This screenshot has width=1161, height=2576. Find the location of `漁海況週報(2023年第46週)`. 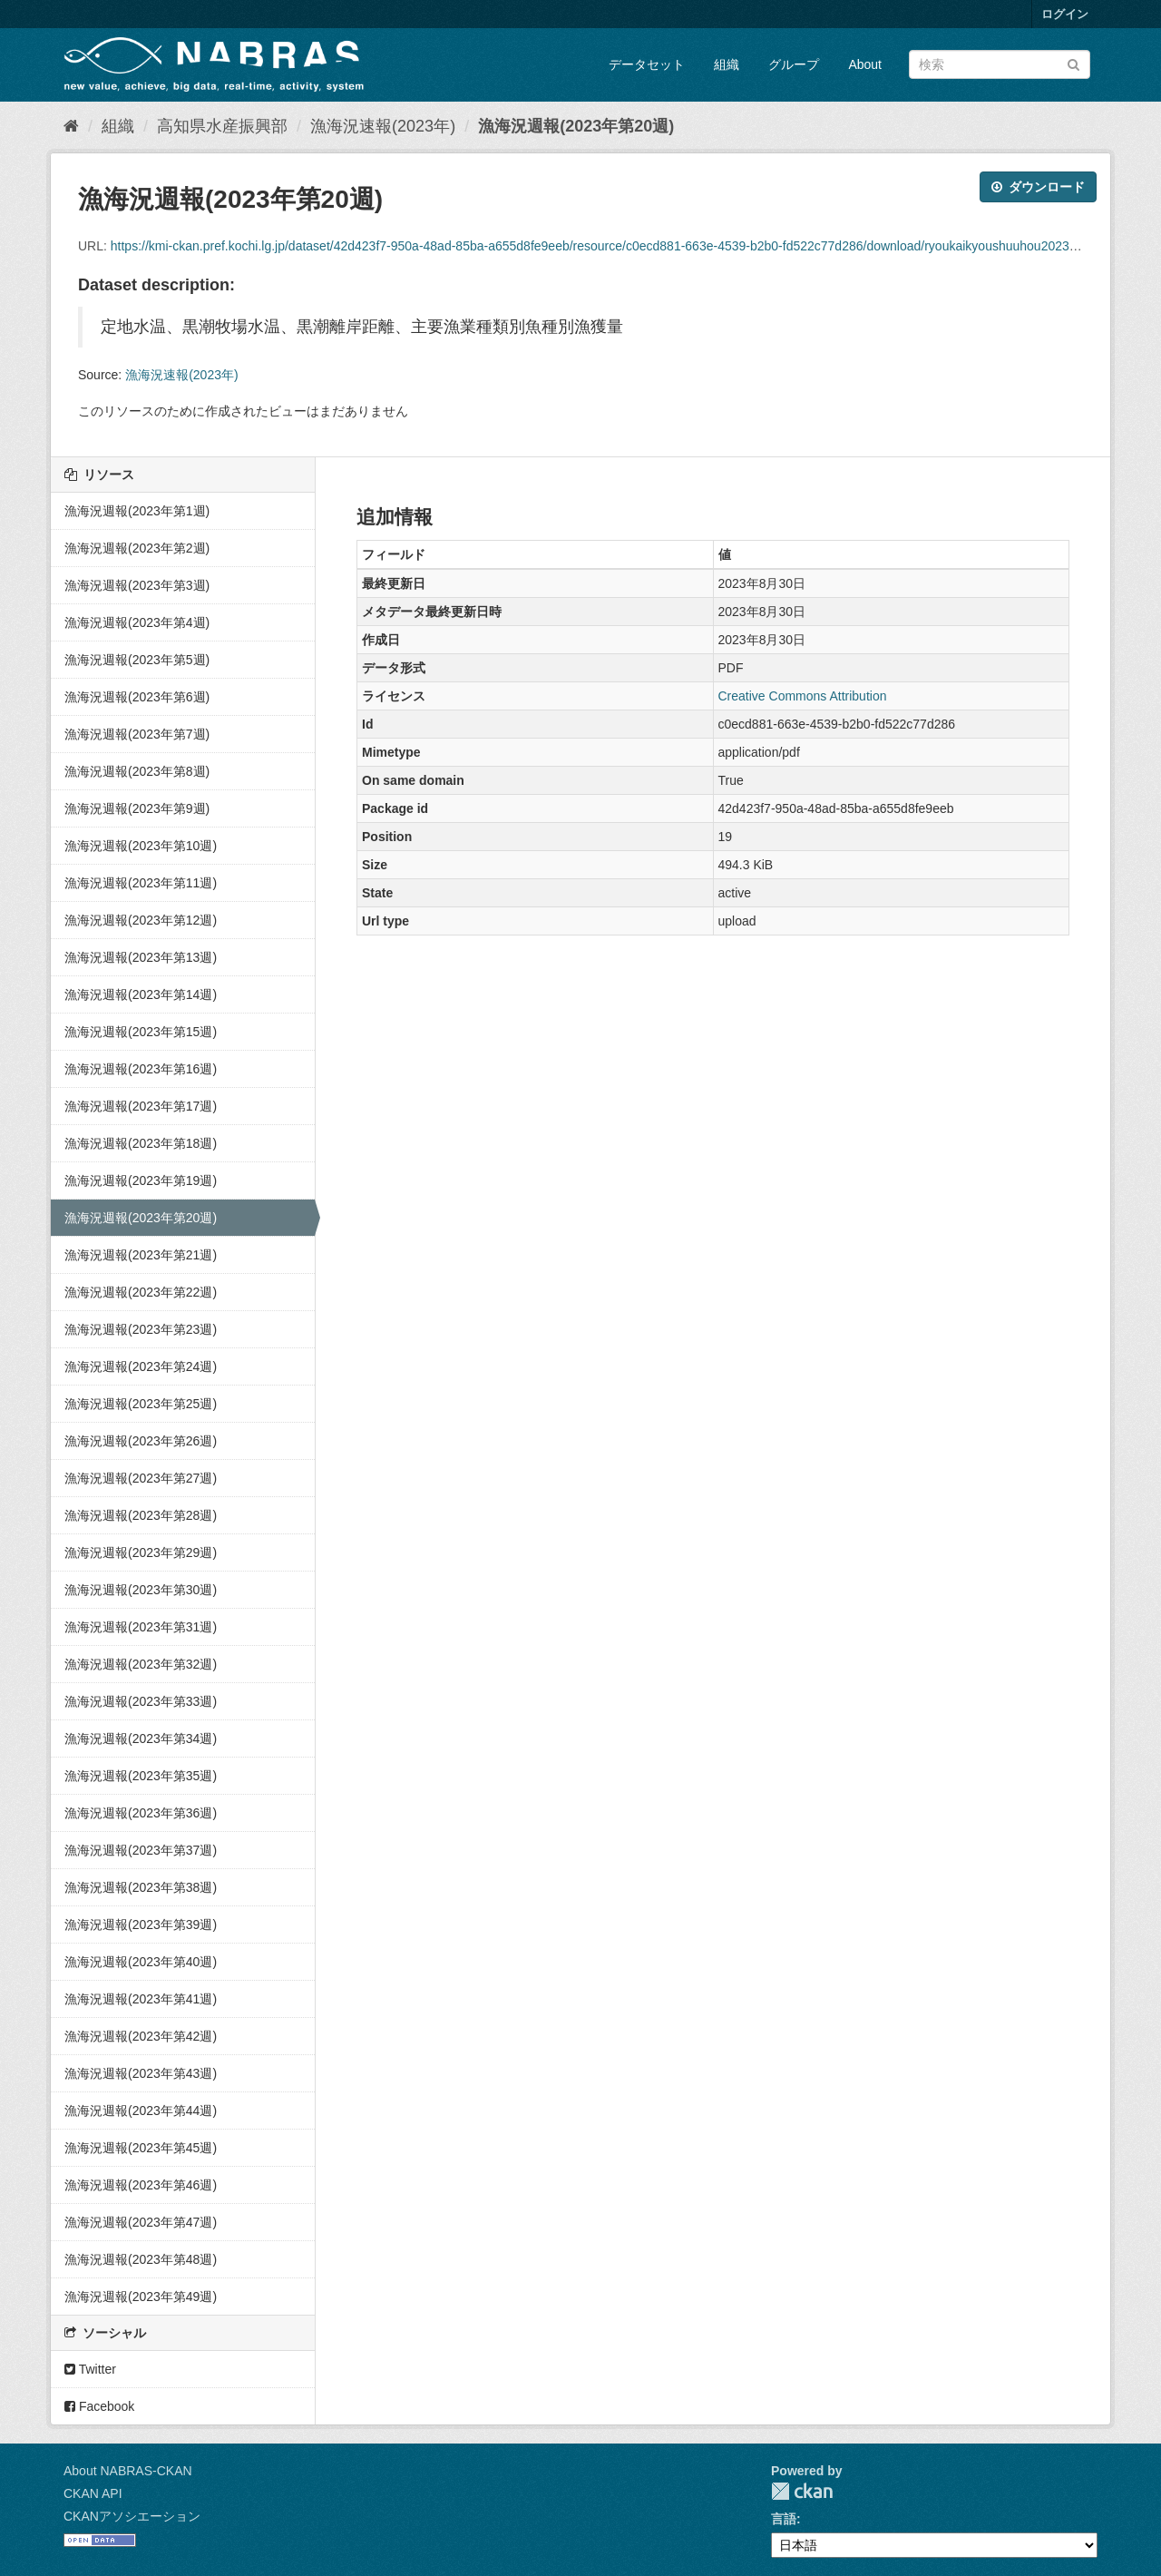

漁海況週報(2023年第46週) is located at coordinates (140, 2185).